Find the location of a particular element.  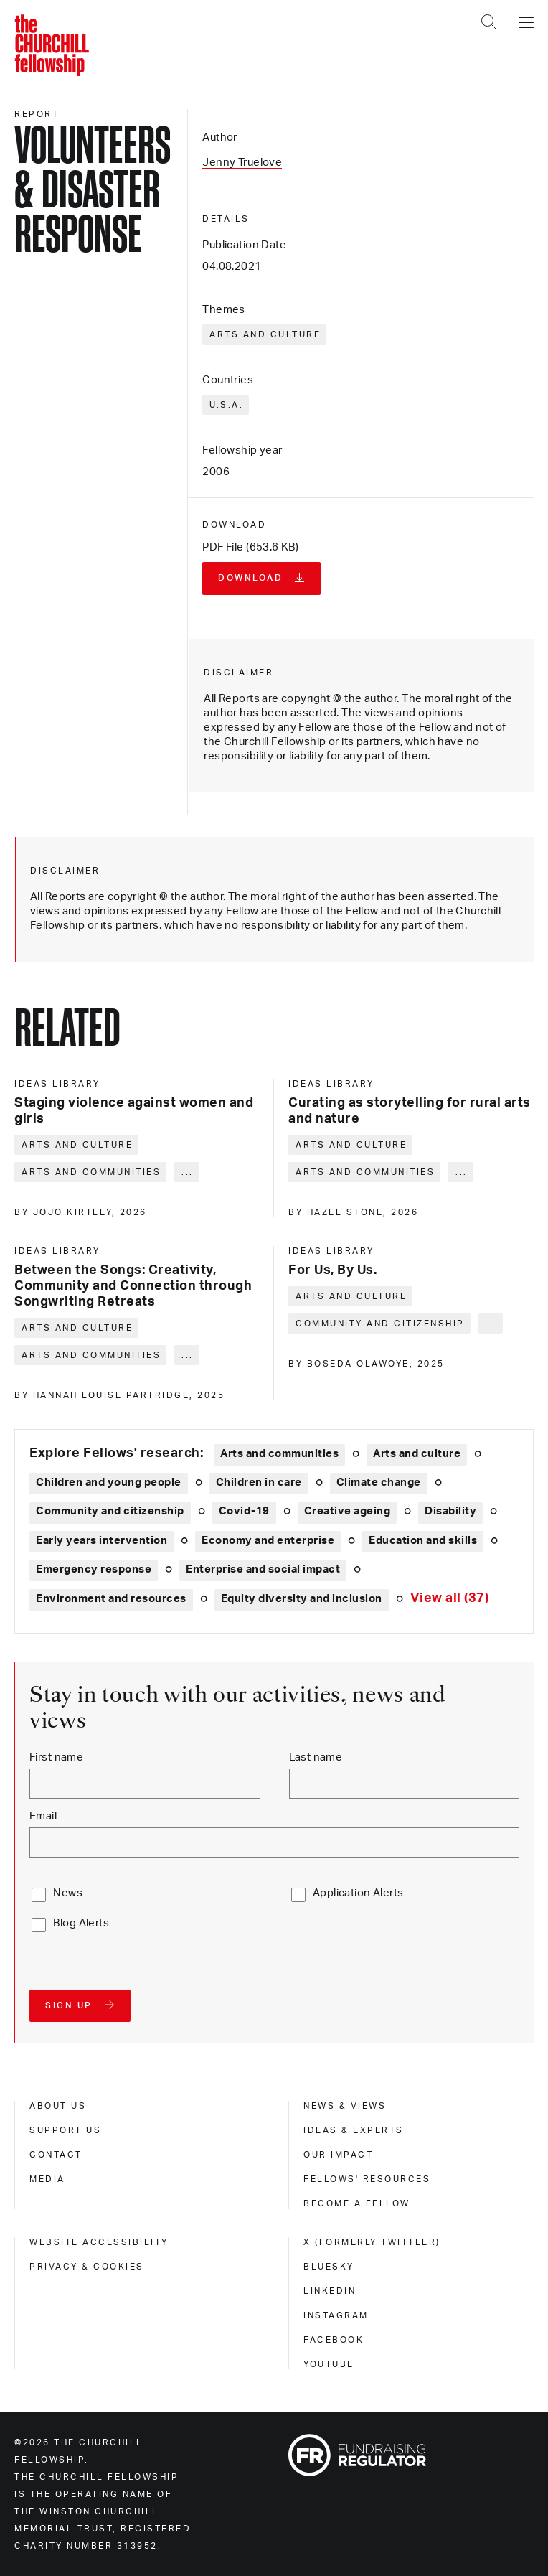

Arts and culture is located at coordinates (265, 334).